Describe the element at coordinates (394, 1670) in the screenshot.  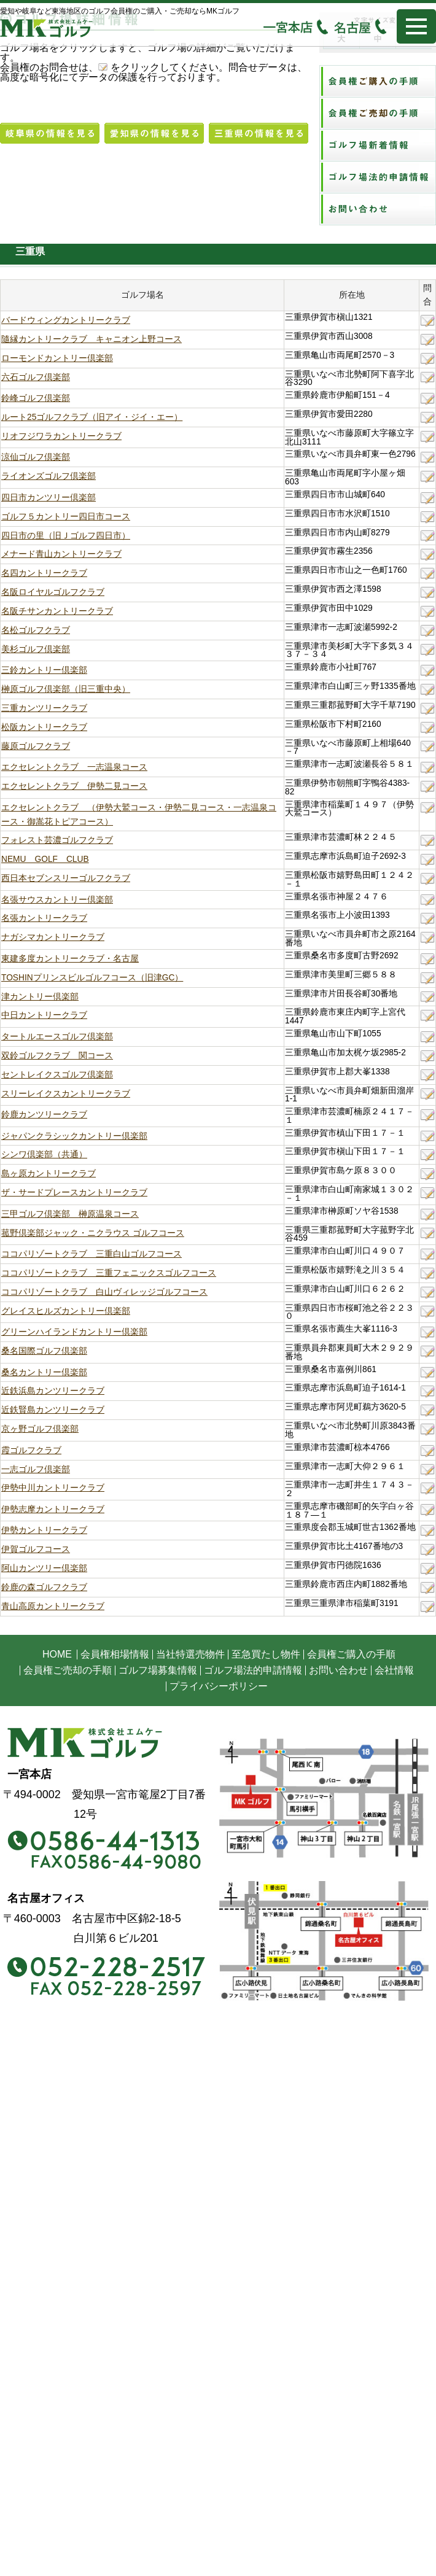
I see `会社情報` at that location.